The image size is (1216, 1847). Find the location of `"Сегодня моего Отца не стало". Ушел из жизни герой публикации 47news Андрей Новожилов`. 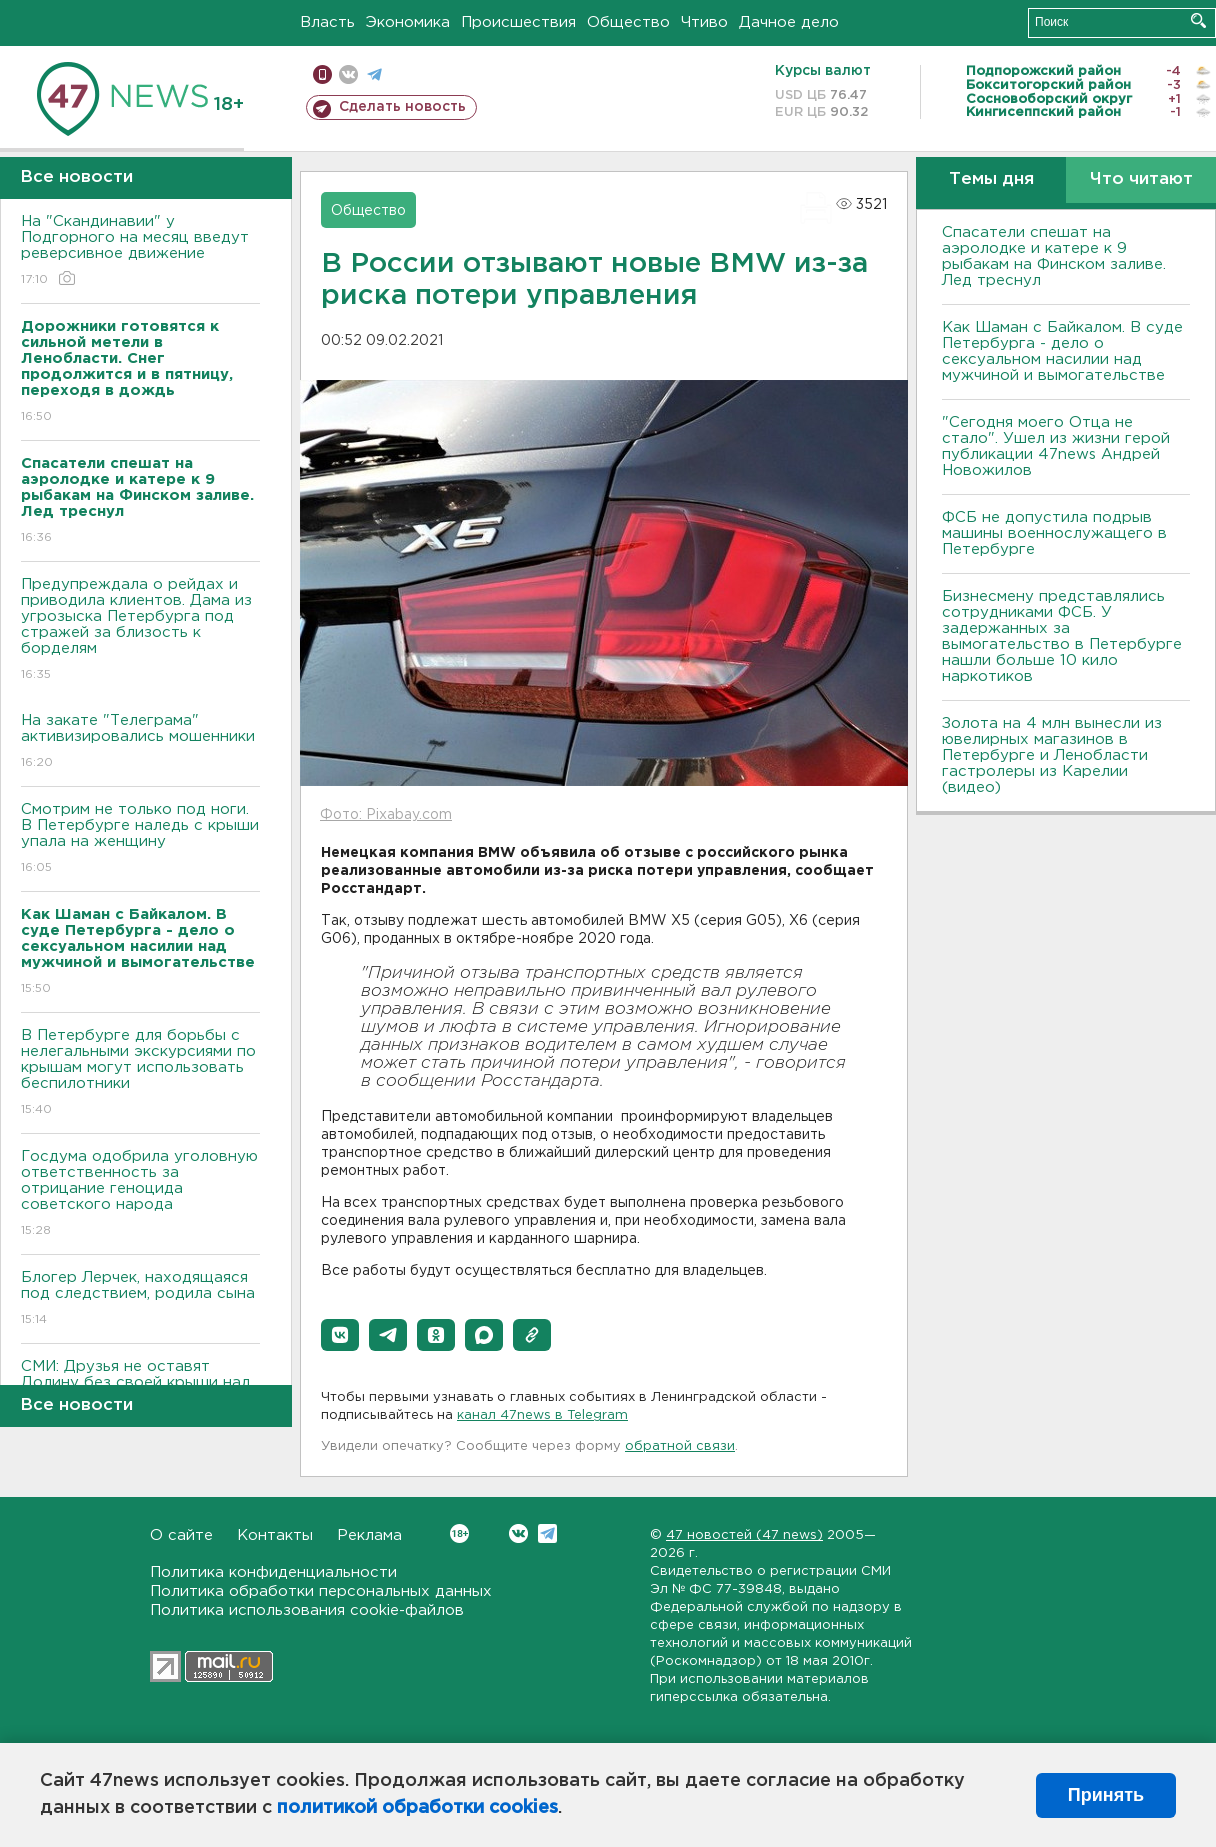

"Сегодня моего Отца не стало". Ушел из жизни герой публикации 47news Андрей Новожилов is located at coordinates (1056, 446).